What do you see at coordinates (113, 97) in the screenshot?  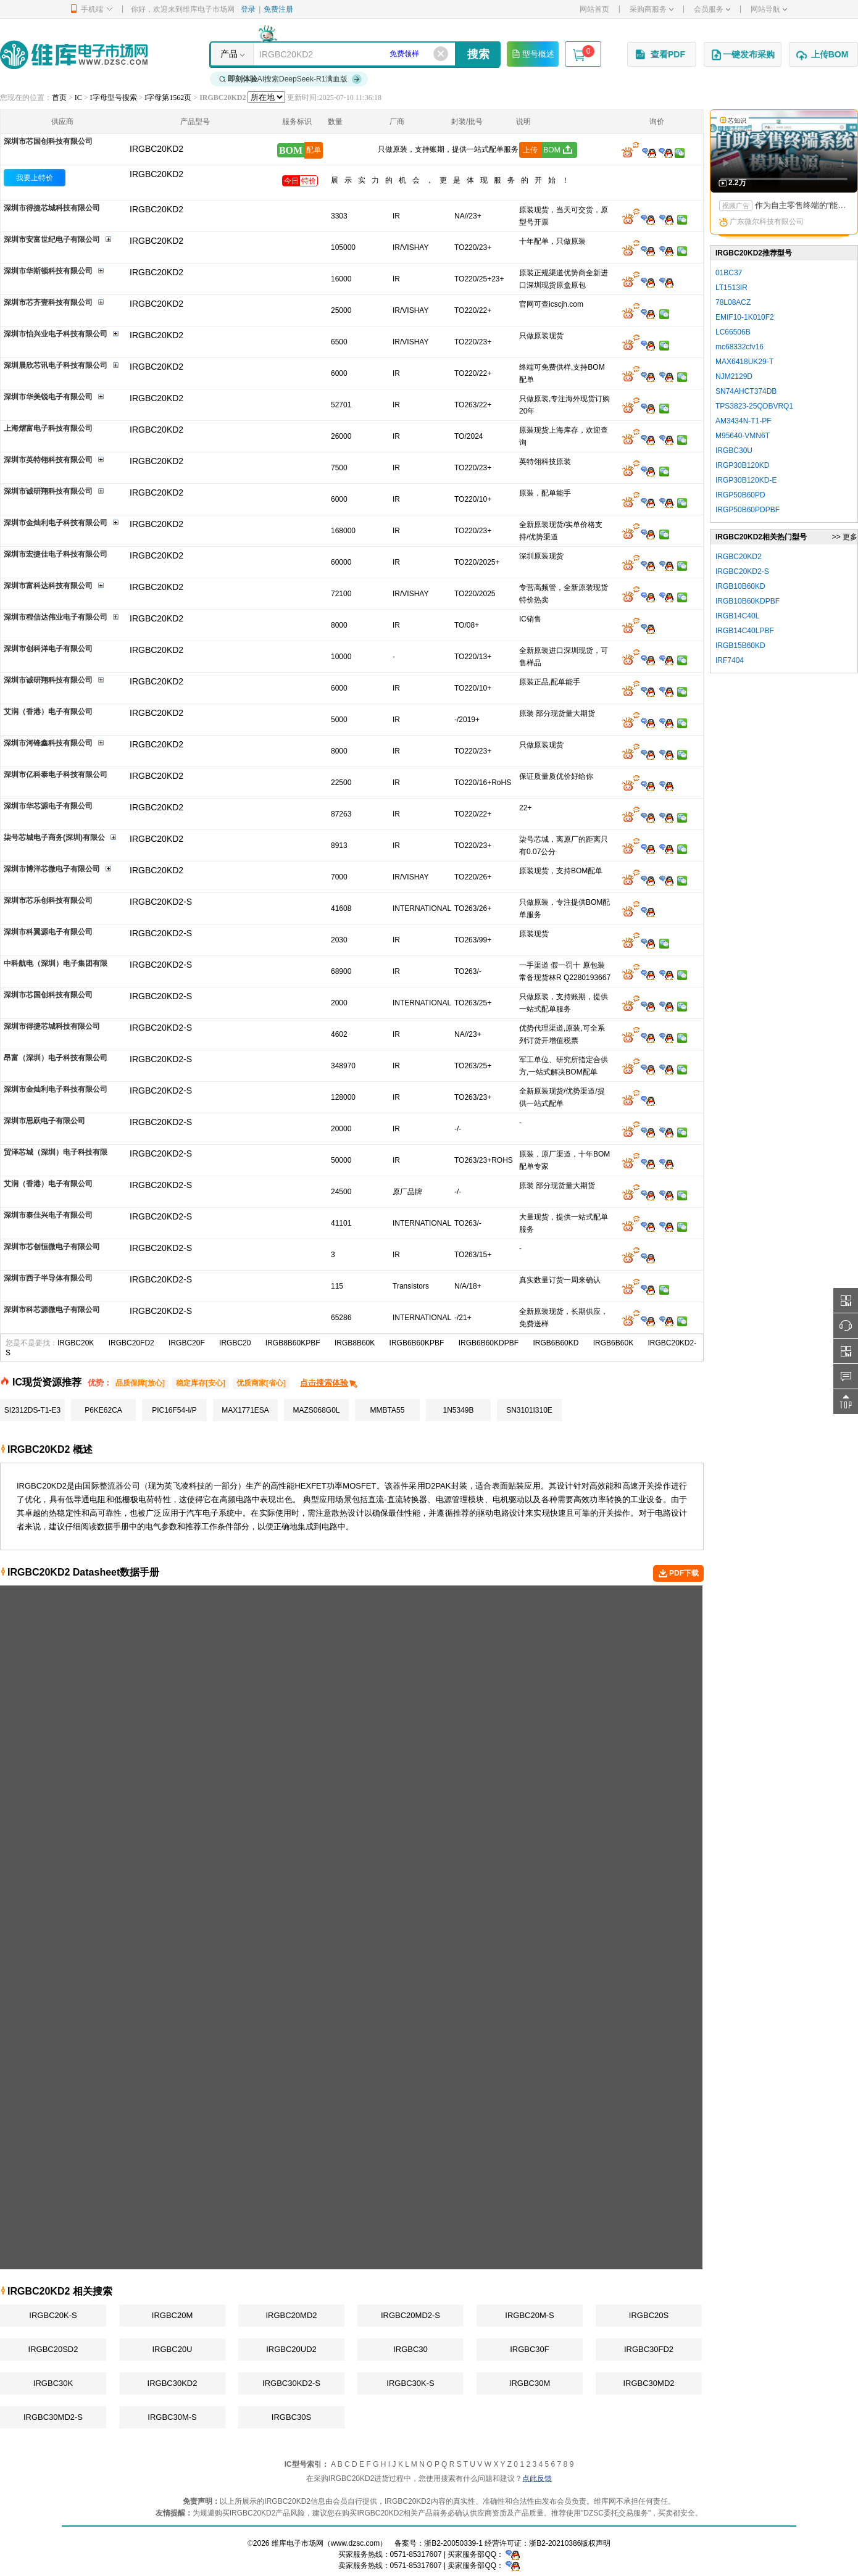 I see `I字母型号搜索` at bounding box center [113, 97].